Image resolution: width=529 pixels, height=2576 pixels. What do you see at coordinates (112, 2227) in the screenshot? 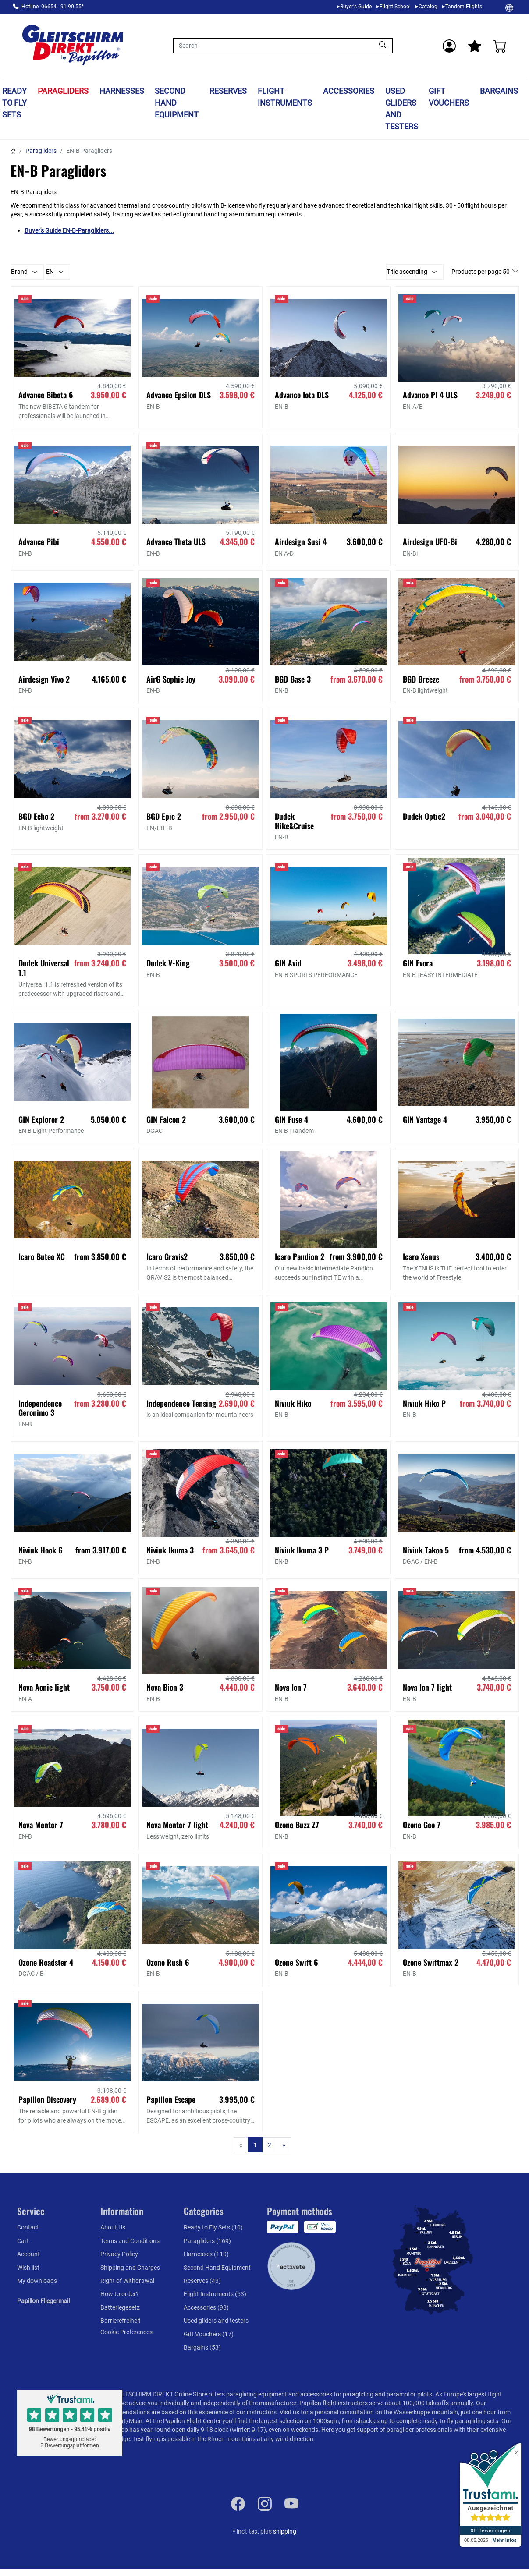
I see `About Us` at bounding box center [112, 2227].